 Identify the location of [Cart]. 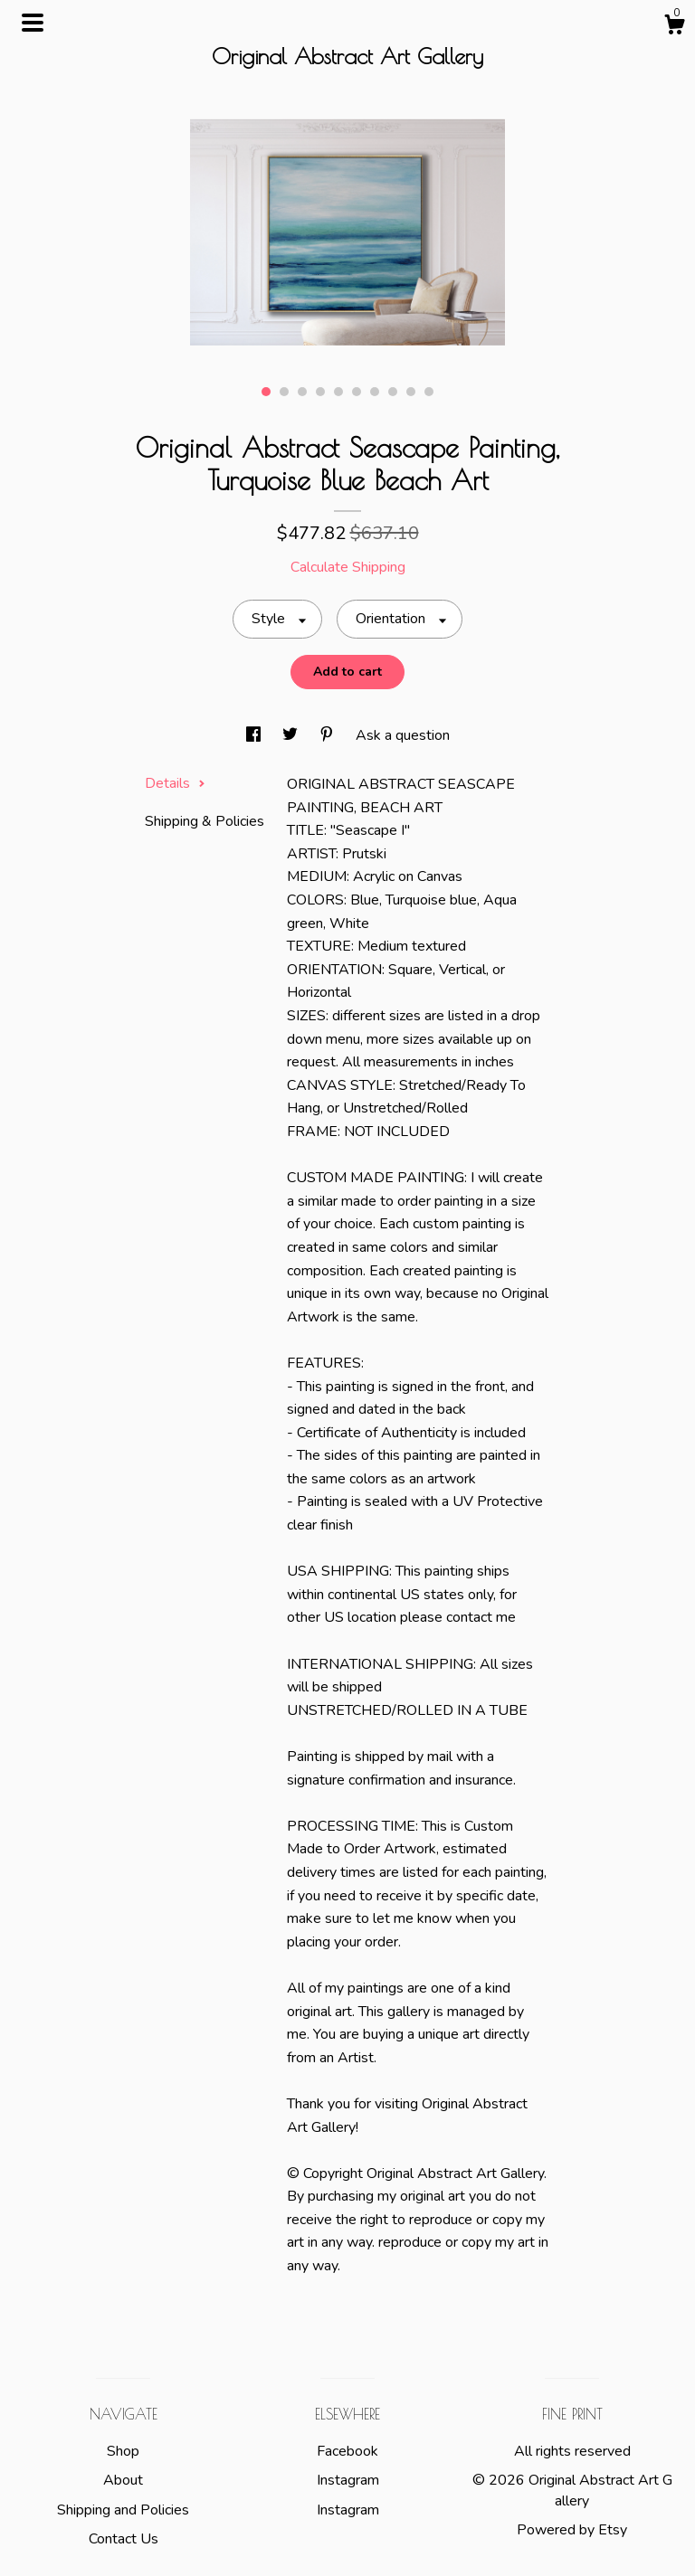
(674, 28).